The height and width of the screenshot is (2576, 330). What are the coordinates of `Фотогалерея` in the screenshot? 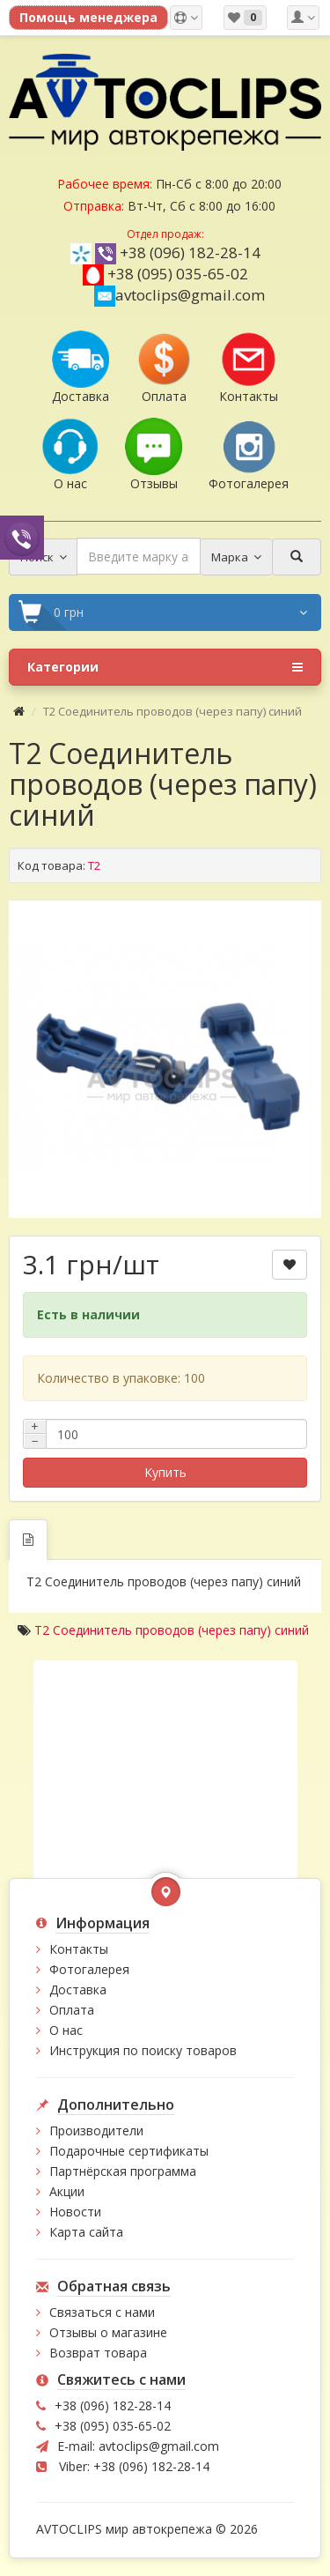 It's located at (89, 1969).